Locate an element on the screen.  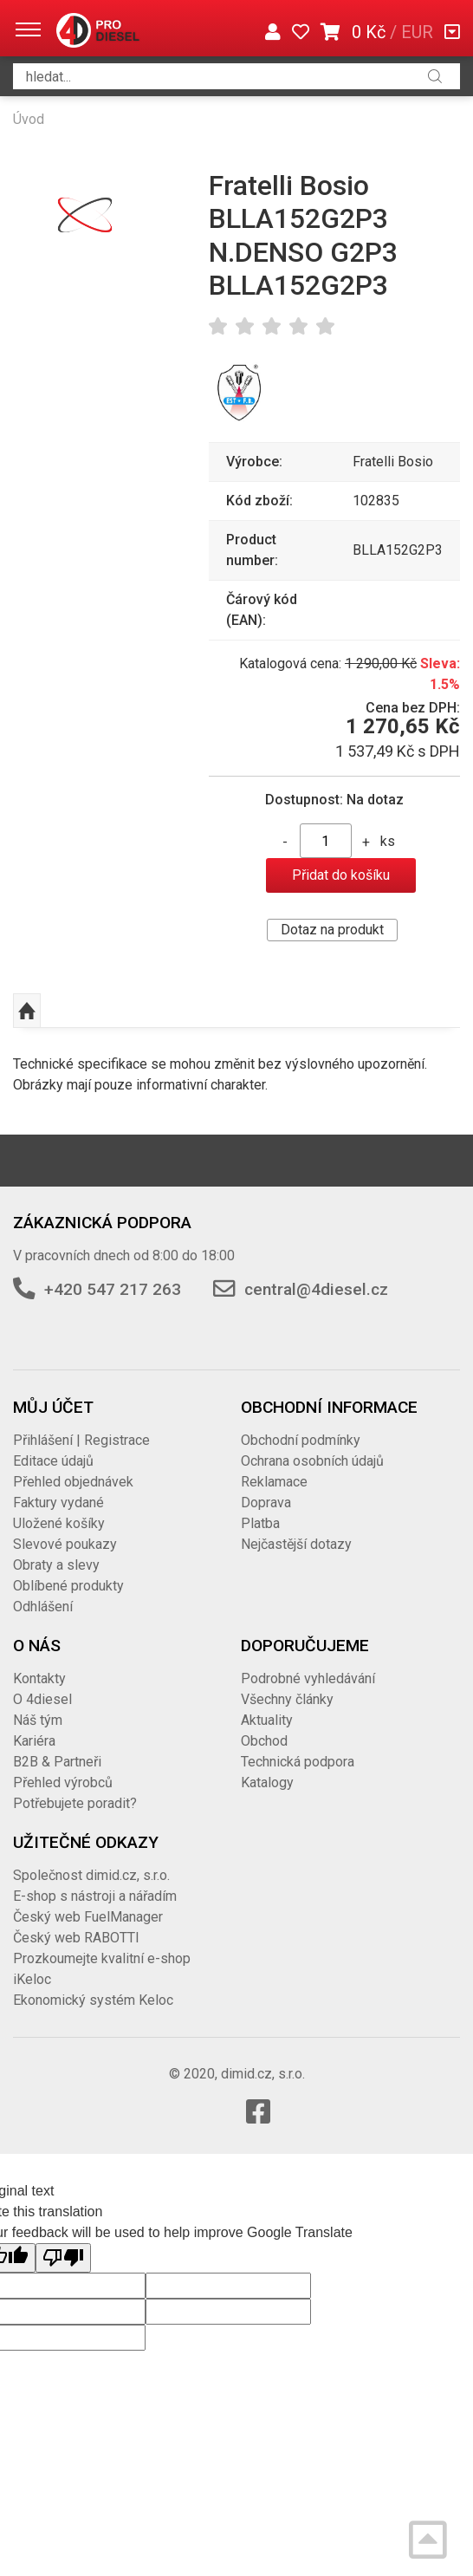
Potřebujete poradit? is located at coordinates (75, 1803).